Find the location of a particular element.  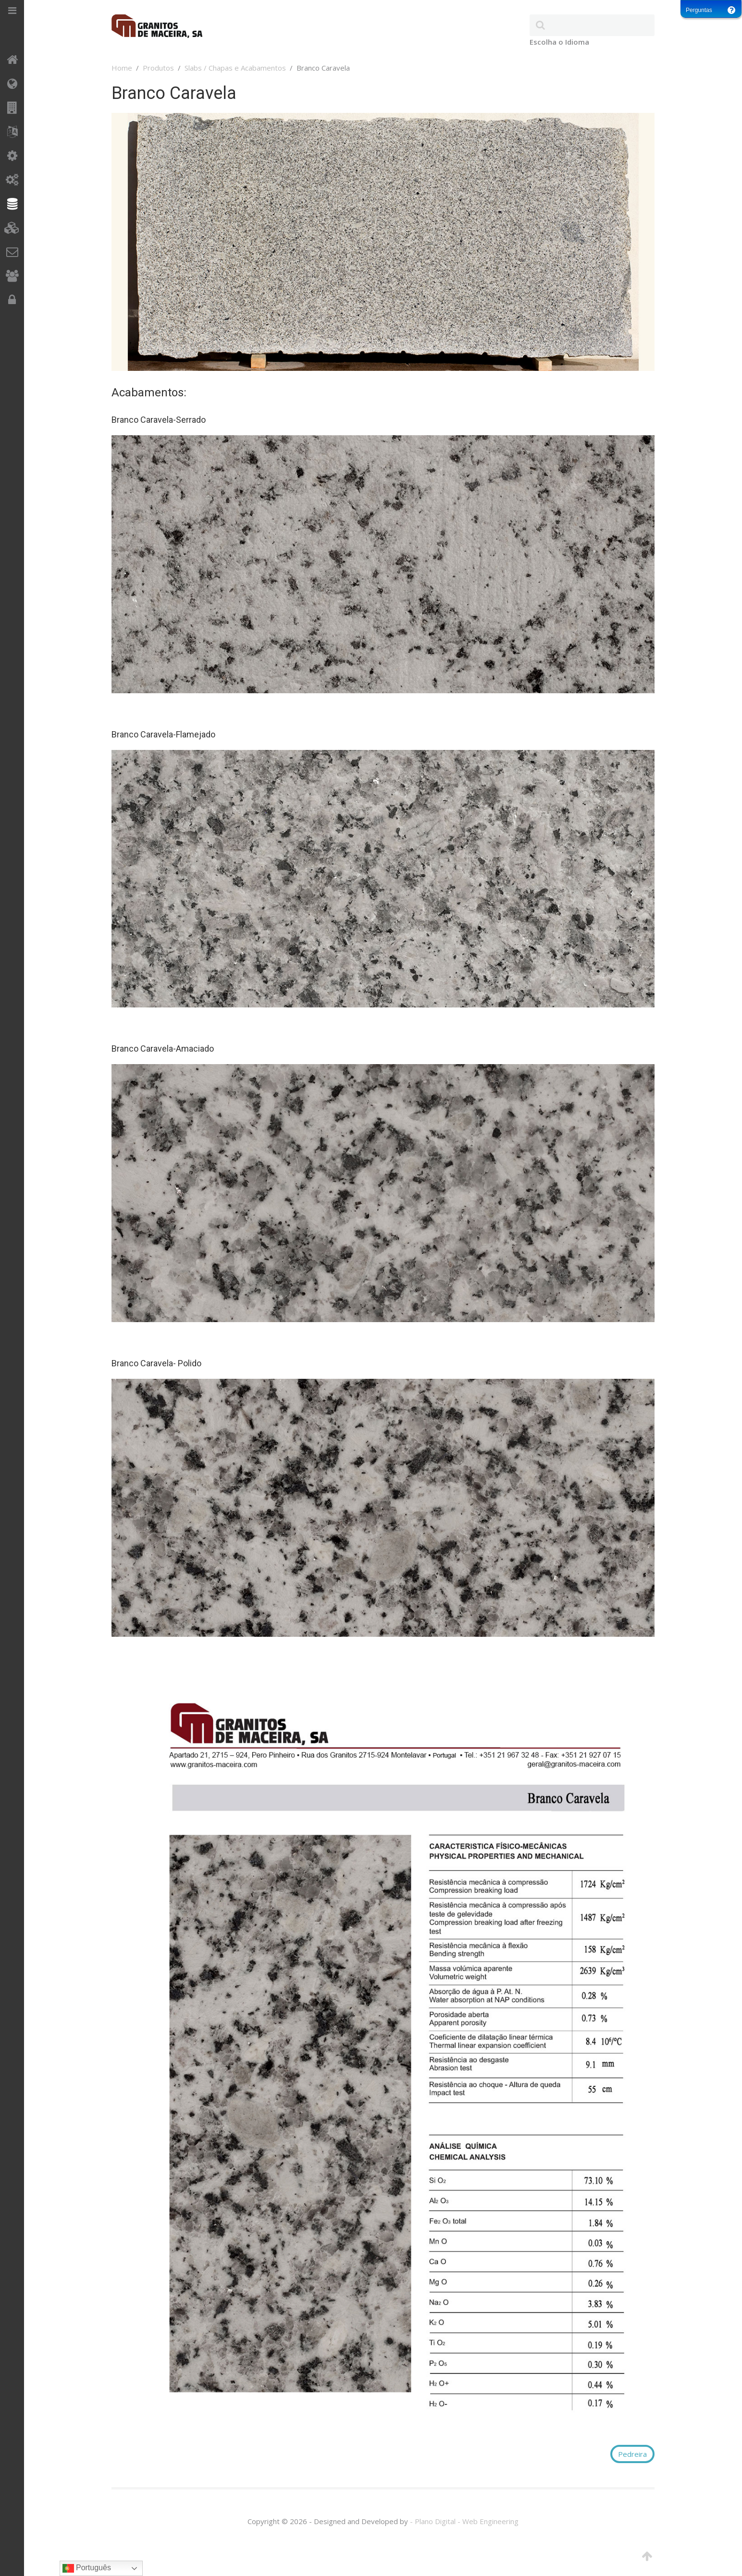

Português is located at coordinates (86, 2568).